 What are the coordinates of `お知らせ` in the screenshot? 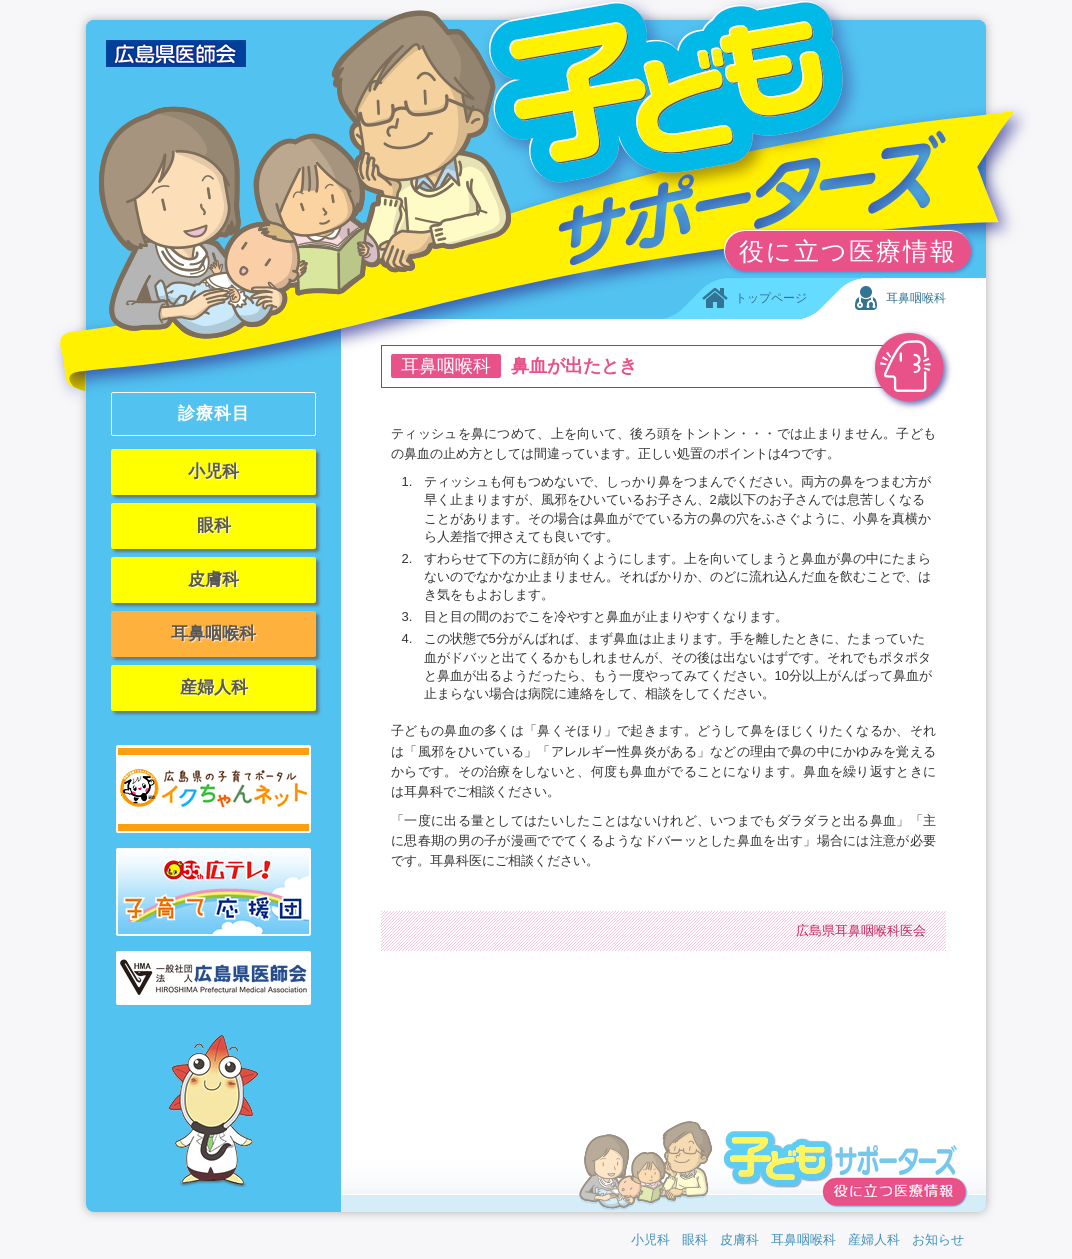 It's located at (938, 1239).